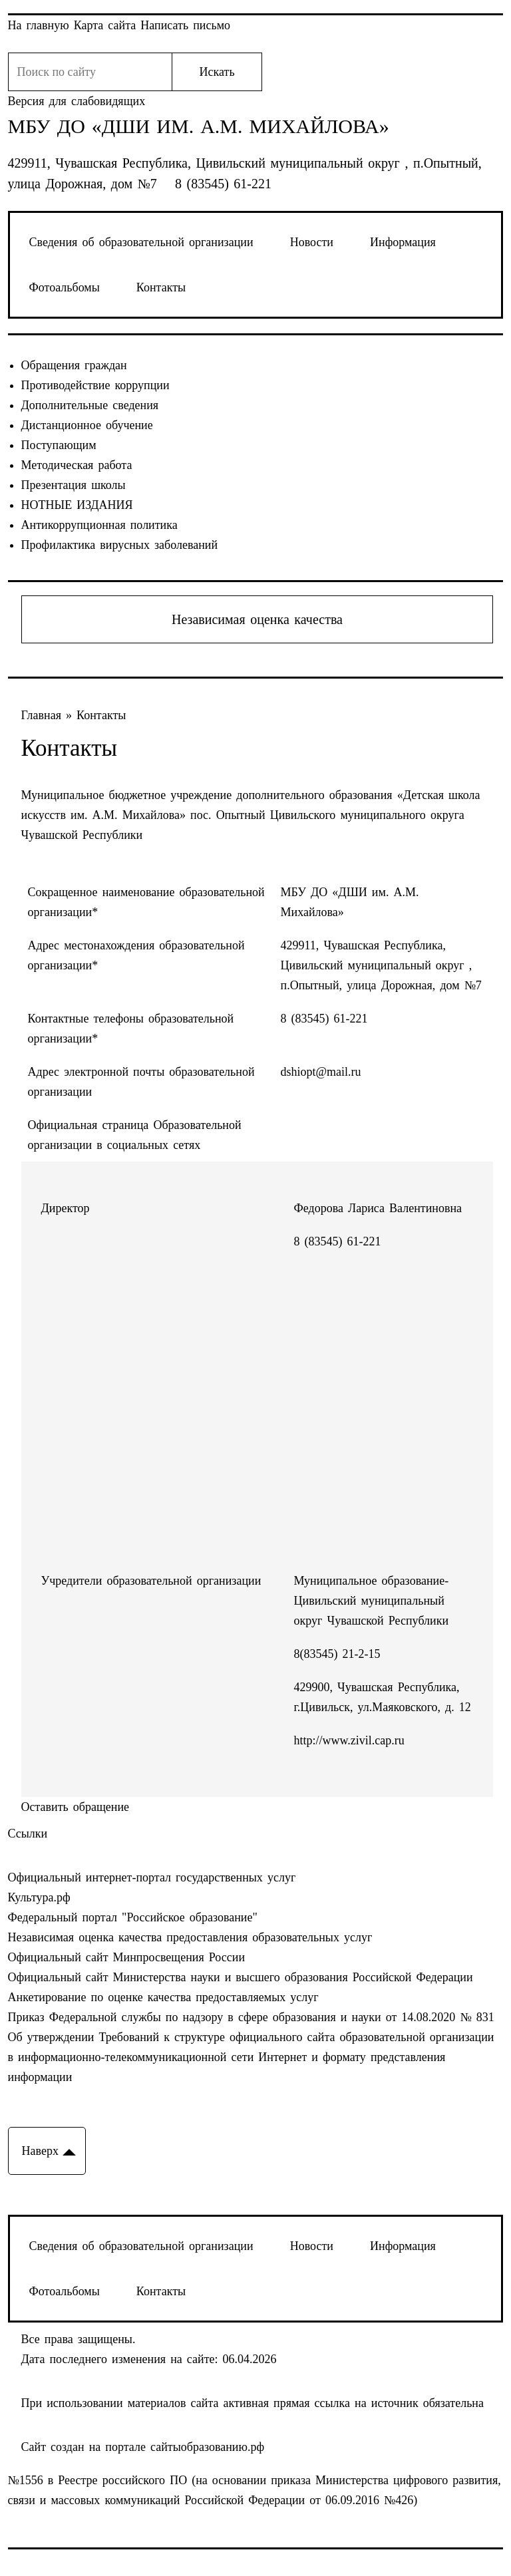 The width and height of the screenshot is (511, 2576). Describe the element at coordinates (75, 1807) in the screenshot. I see `Оставить обращение` at that location.